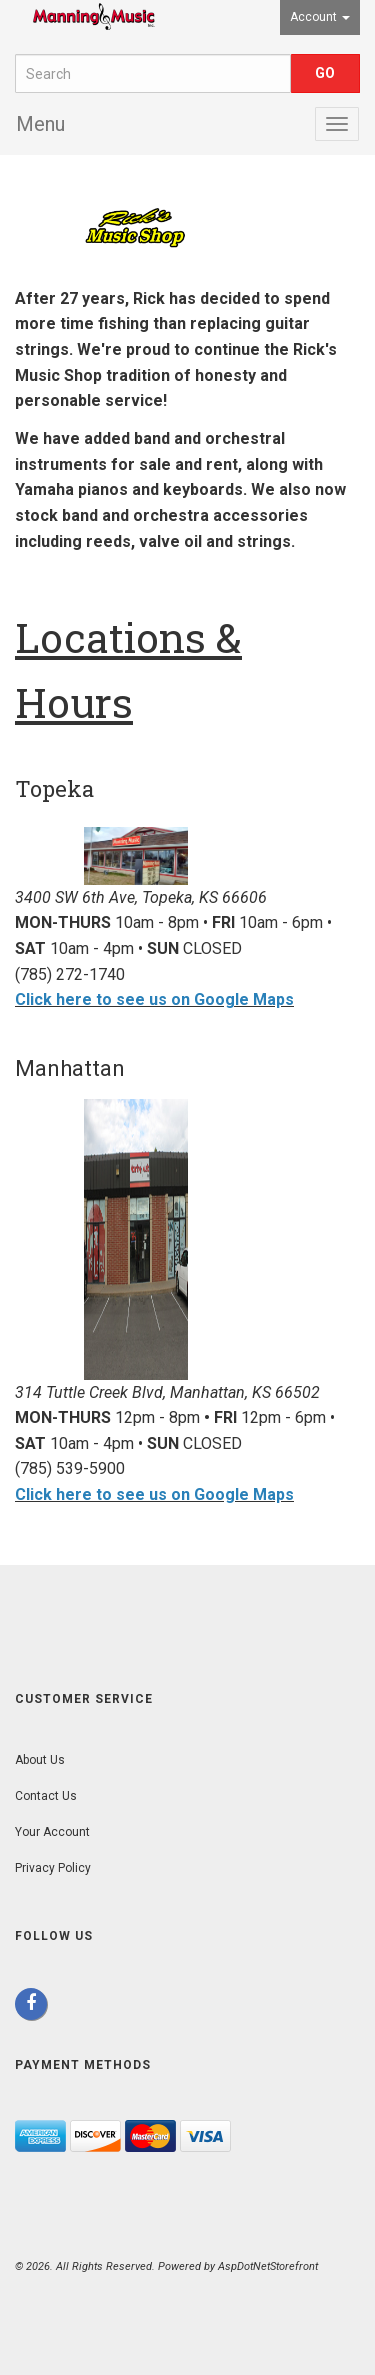  What do you see at coordinates (70, 974) in the screenshot?
I see `(785) 272-1740` at bounding box center [70, 974].